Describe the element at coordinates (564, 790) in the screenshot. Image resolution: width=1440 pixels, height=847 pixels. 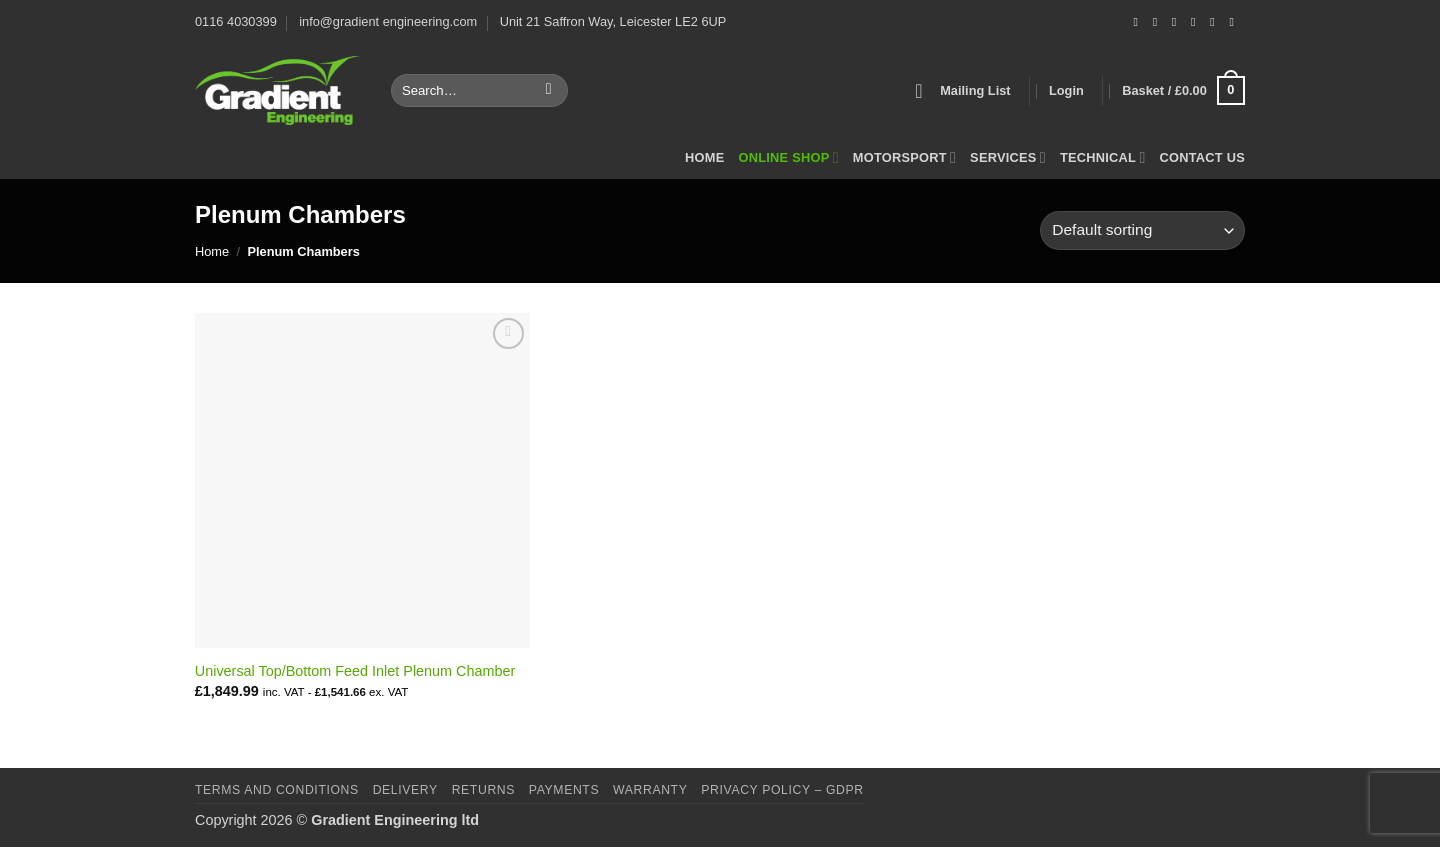
I see `Payments` at that location.